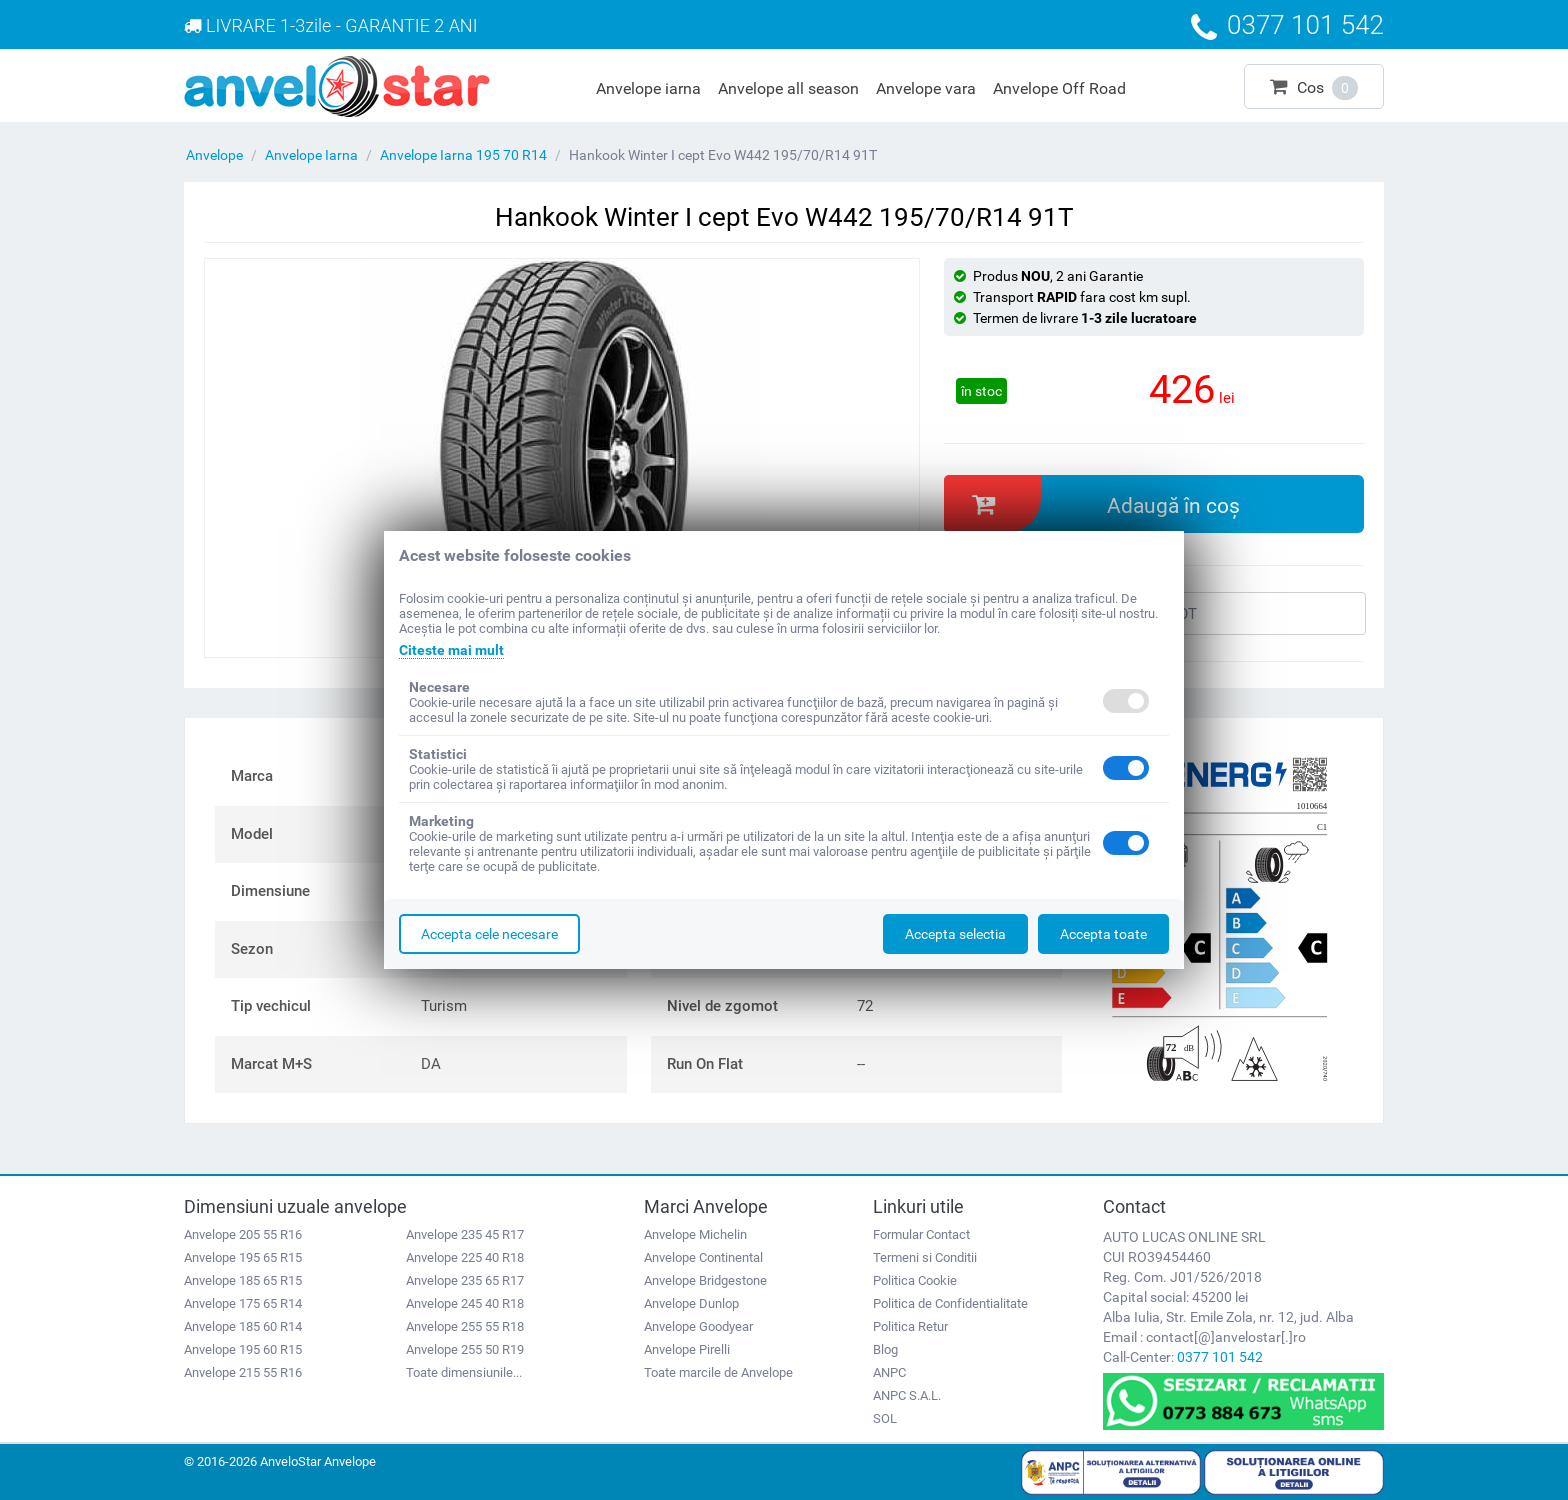  Describe the element at coordinates (910, 1326) in the screenshot. I see `Politica Retur` at that location.